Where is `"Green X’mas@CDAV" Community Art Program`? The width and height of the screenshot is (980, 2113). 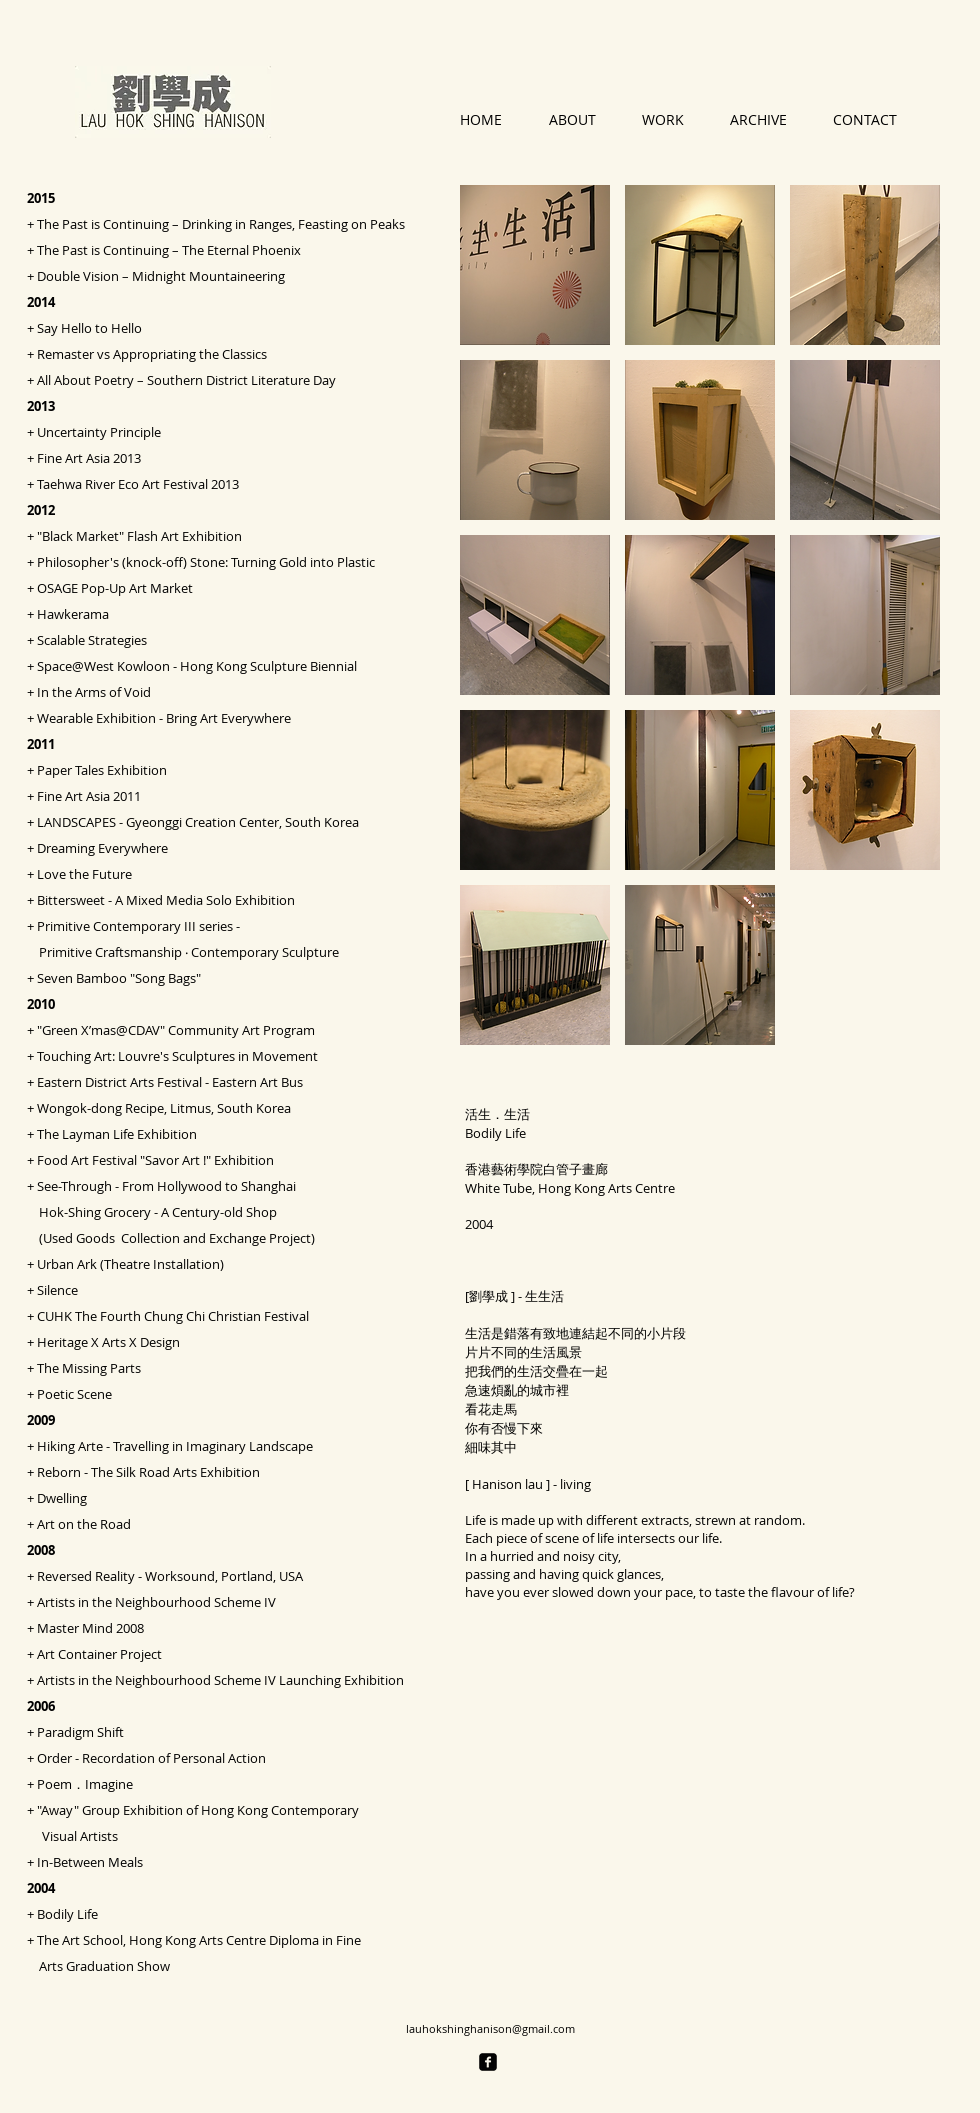 "Green X’mas@CDAV" Community Art Program is located at coordinates (176, 1030).